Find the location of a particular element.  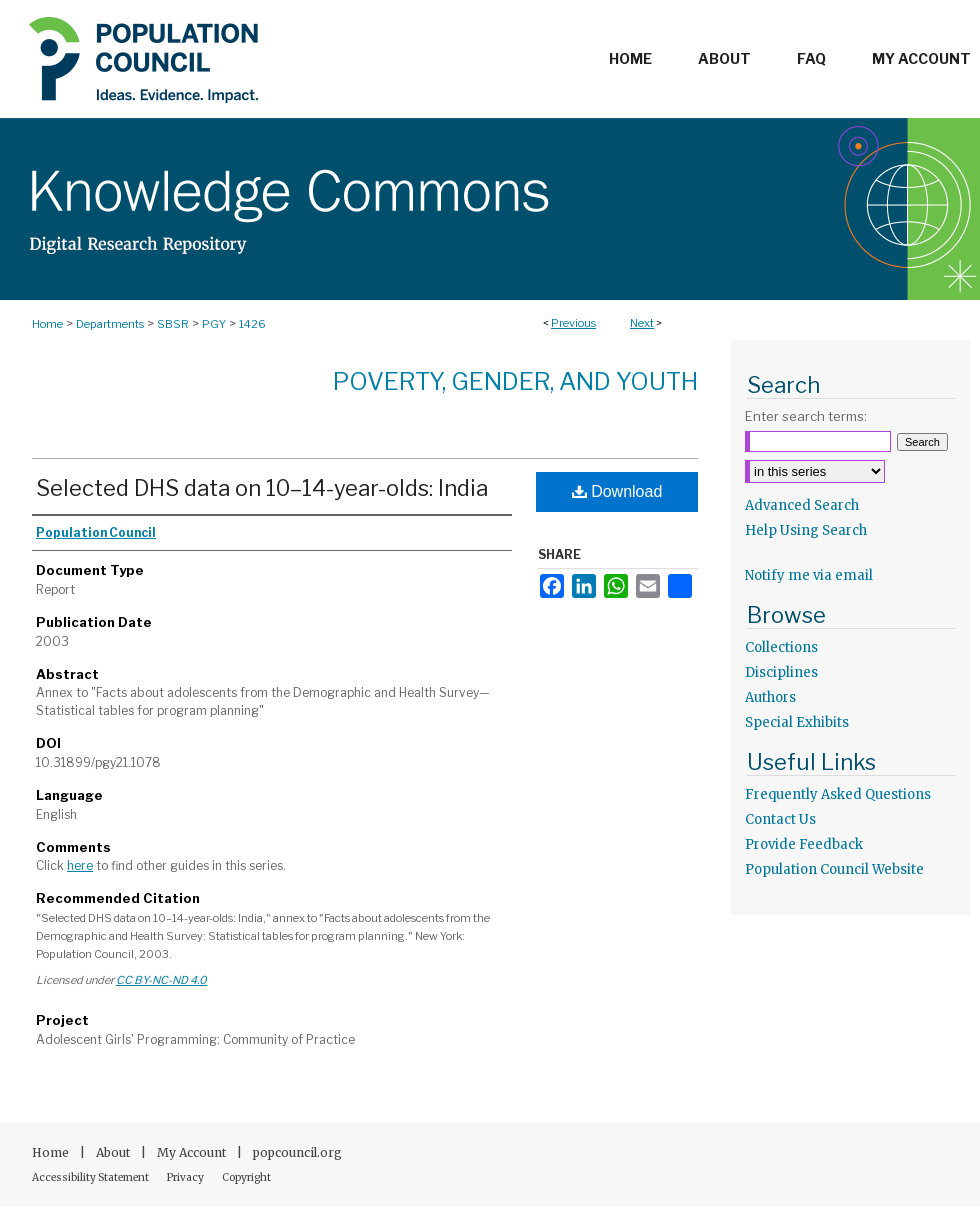

Download is located at coordinates (617, 491).